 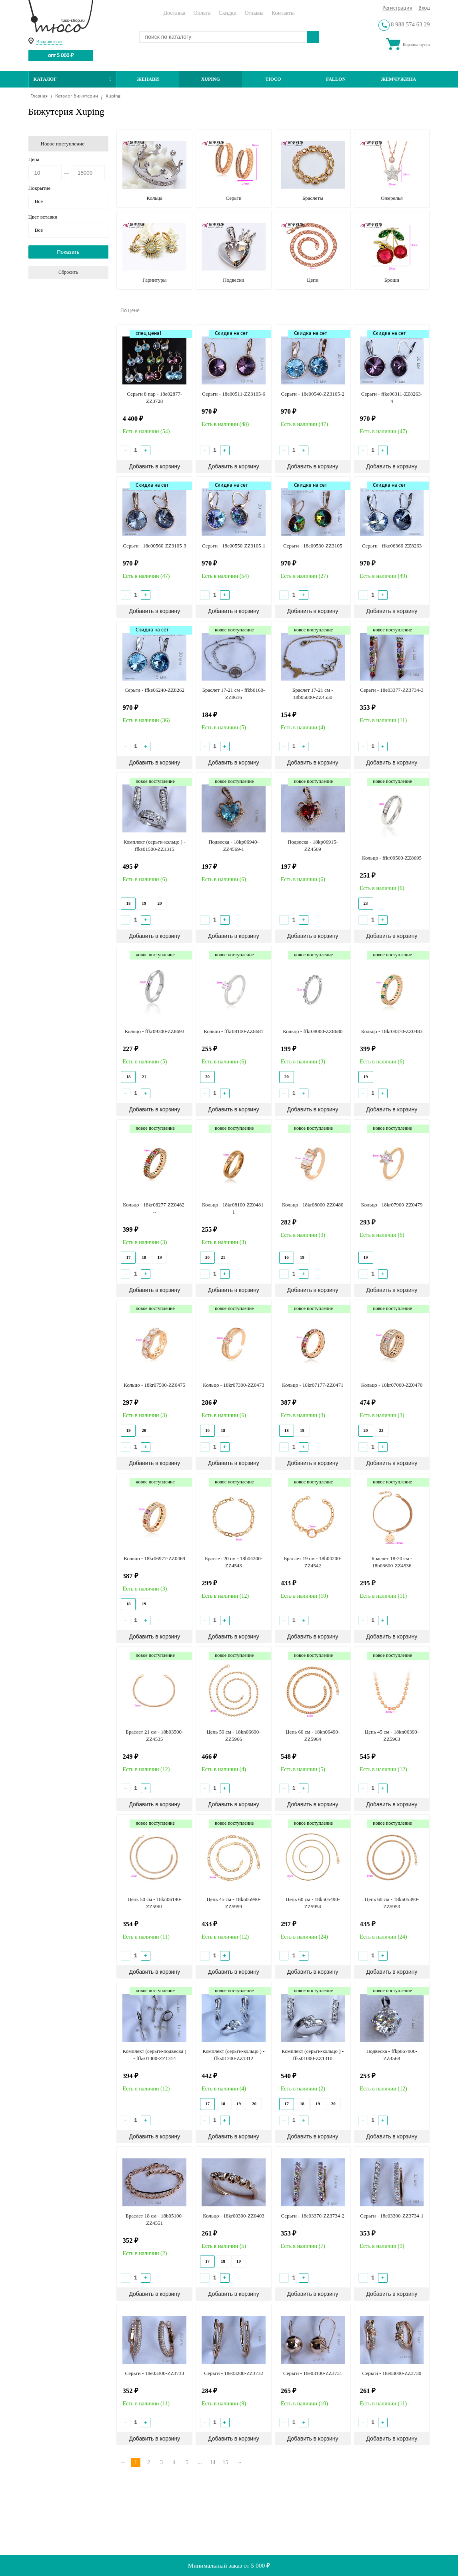 What do you see at coordinates (233, 1902) in the screenshot?
I see `Цепь 45 см - 18kn05990-ZZ5959` at bounding box center [233, 1902].